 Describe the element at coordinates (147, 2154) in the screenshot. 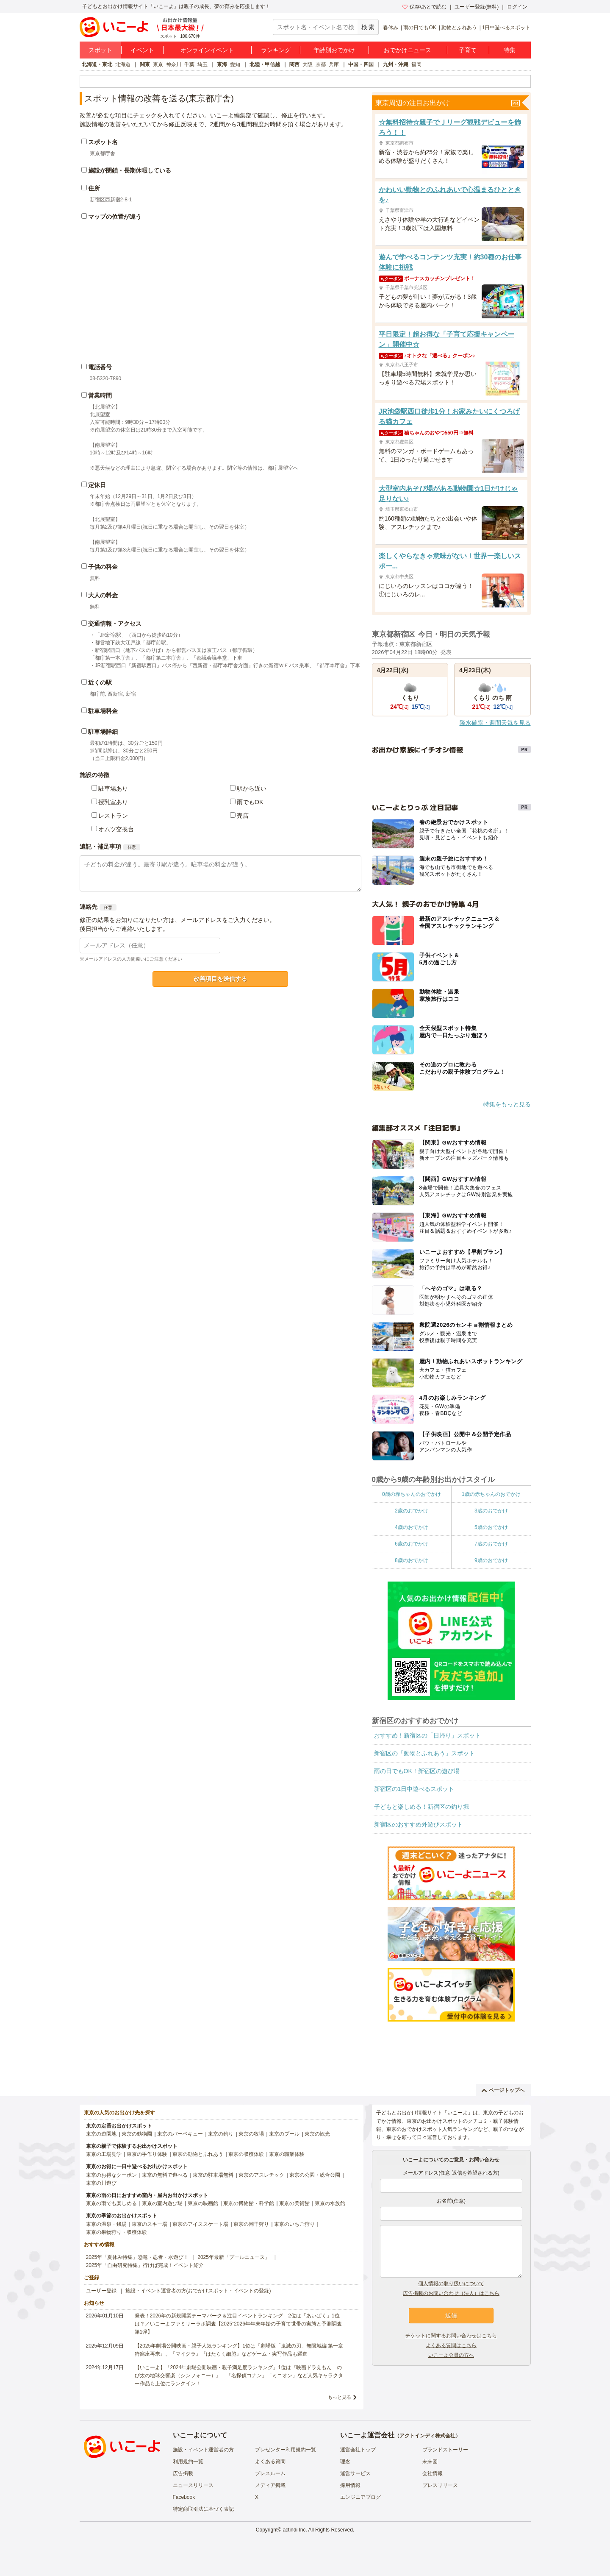

I see `東京の手作り体験` at that location.